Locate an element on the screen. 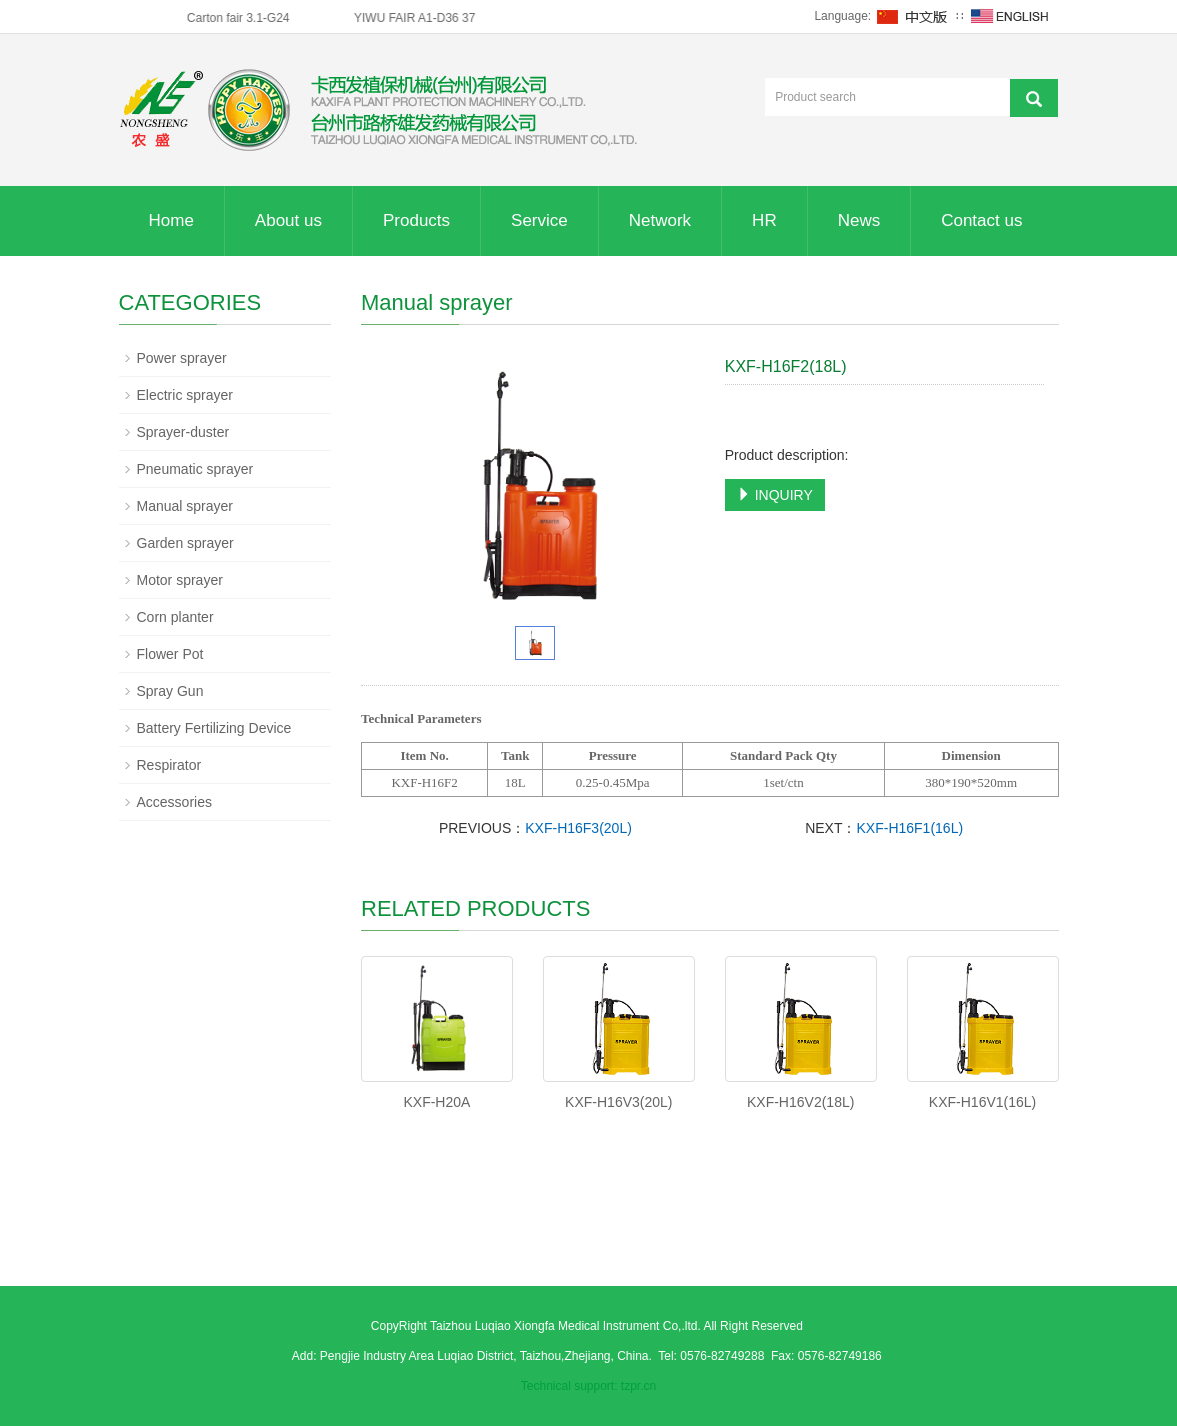  Home is located at coordinates (171, 220).